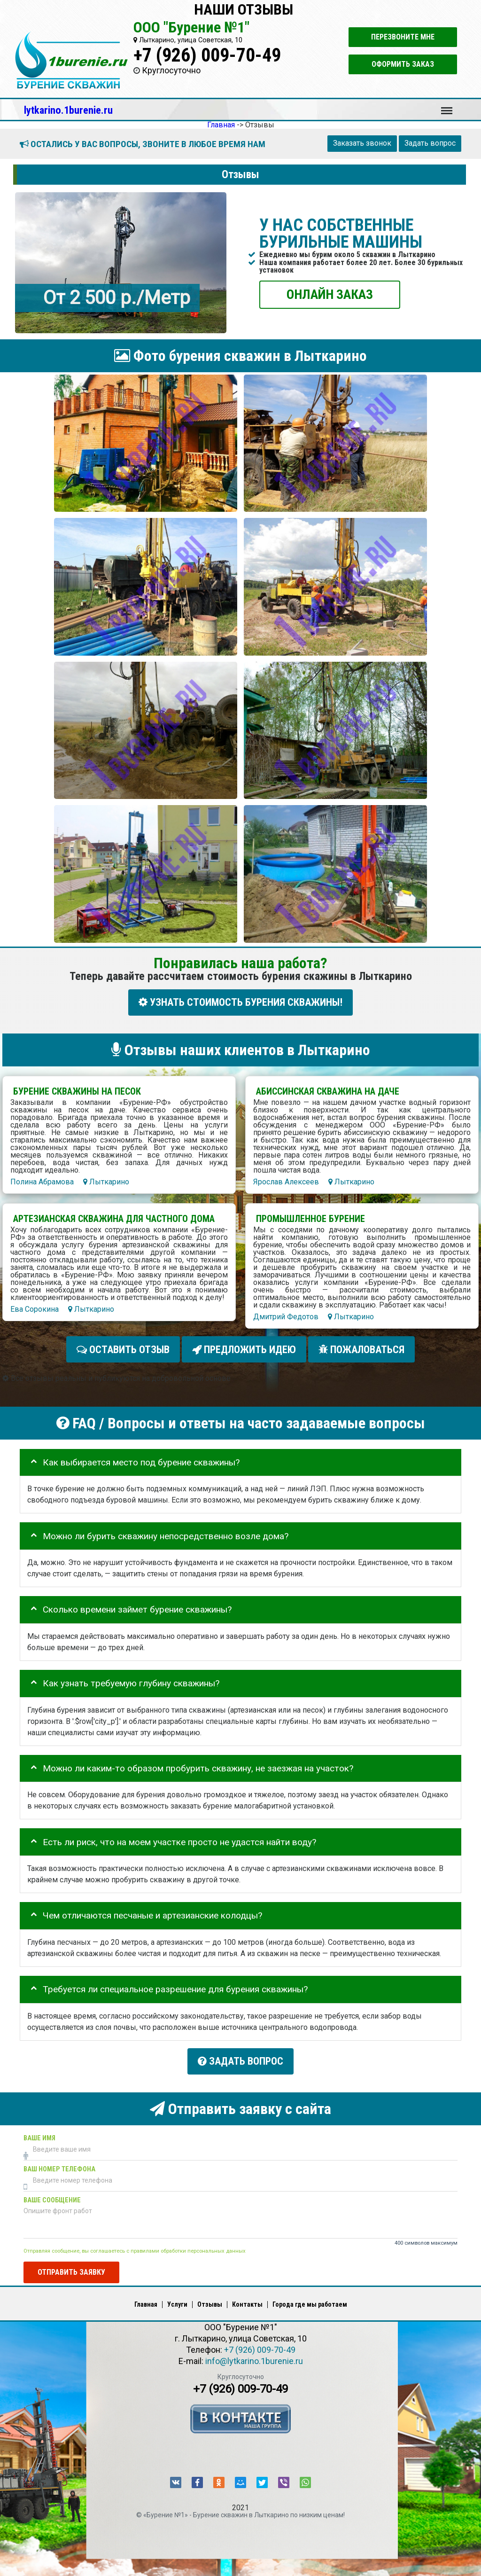 This screenshot has width=481, height=2576. What do you see at coordinates (446, 106) in the screenshot?
I see `Меню` at bounding box center [446, 106].